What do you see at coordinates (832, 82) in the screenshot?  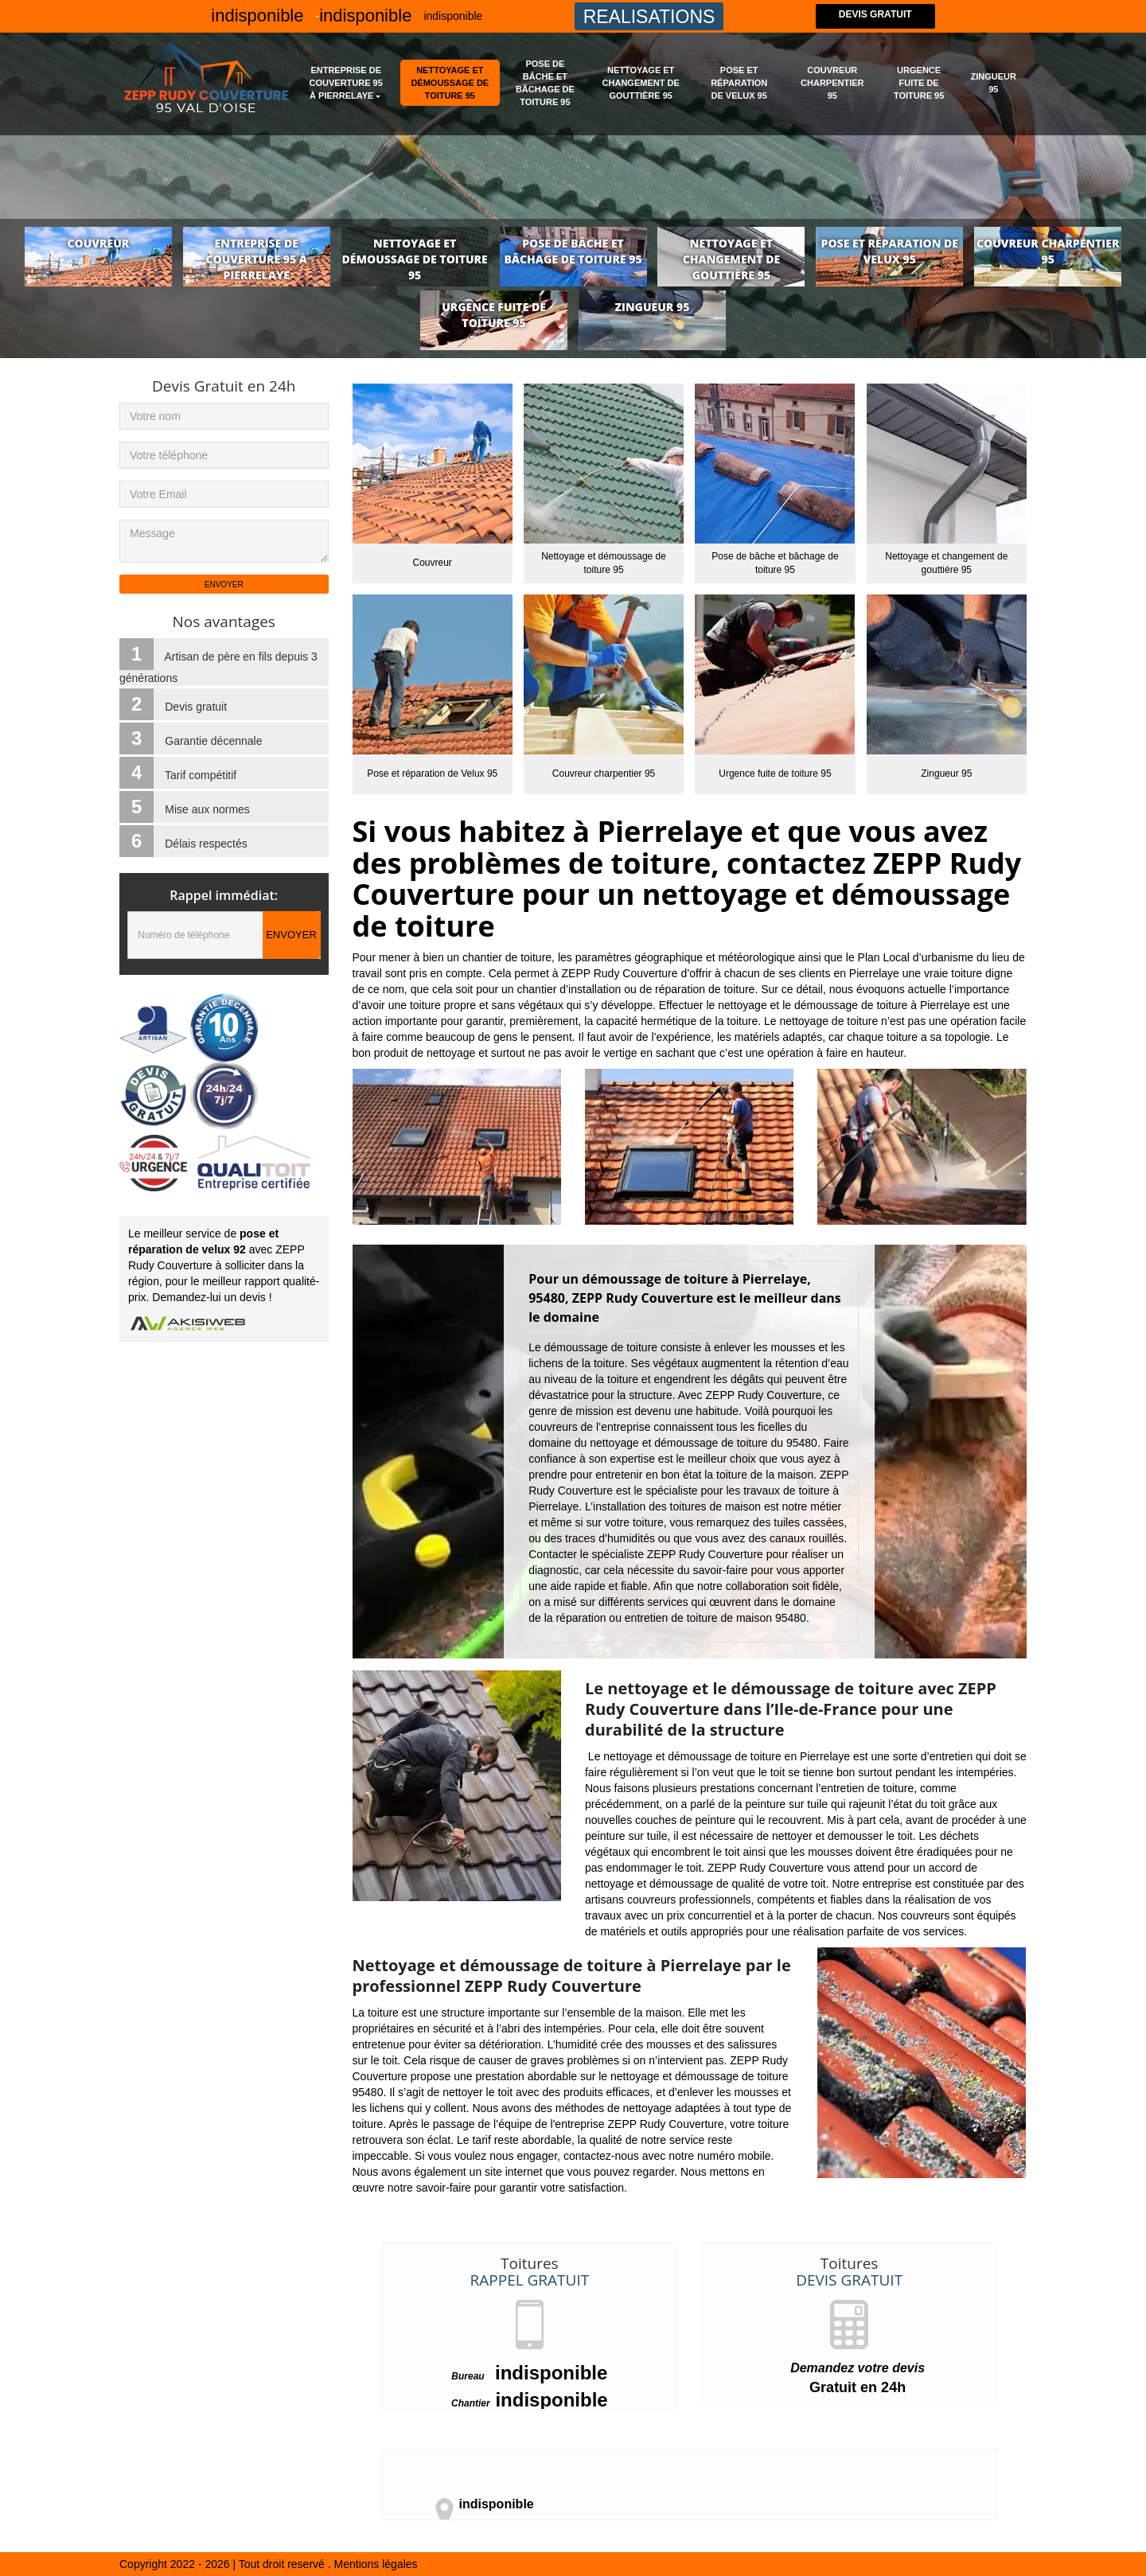 I see `Couvreur charpentier 95 [button]` at bounding box center [832, 82].